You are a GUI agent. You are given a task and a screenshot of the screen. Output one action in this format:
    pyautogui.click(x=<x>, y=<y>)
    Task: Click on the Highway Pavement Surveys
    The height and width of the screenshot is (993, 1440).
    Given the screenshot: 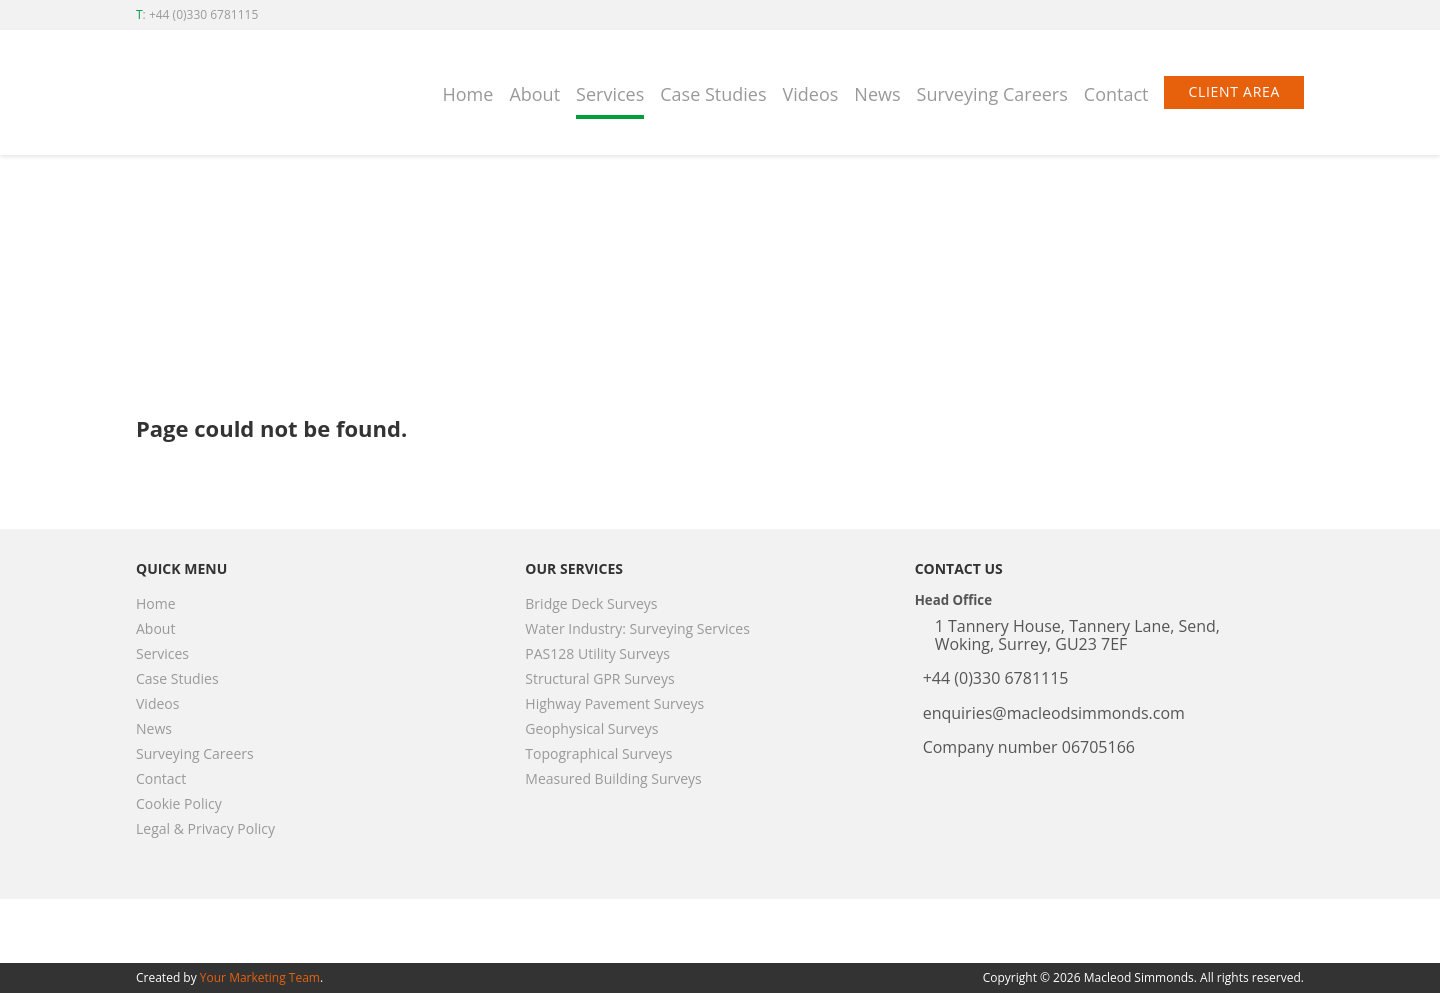 What is the action you would take?
    pyautogui.click(x=614, y=703)
    